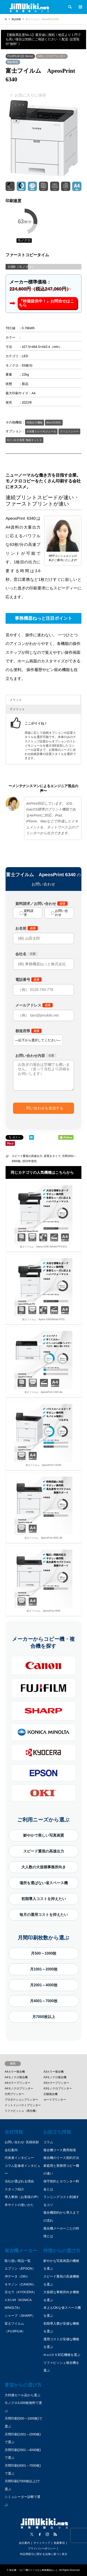 This screenshot has height=2576, width=87. I want to click on 大人数の大規模事務所向き, so click(43, 1867).